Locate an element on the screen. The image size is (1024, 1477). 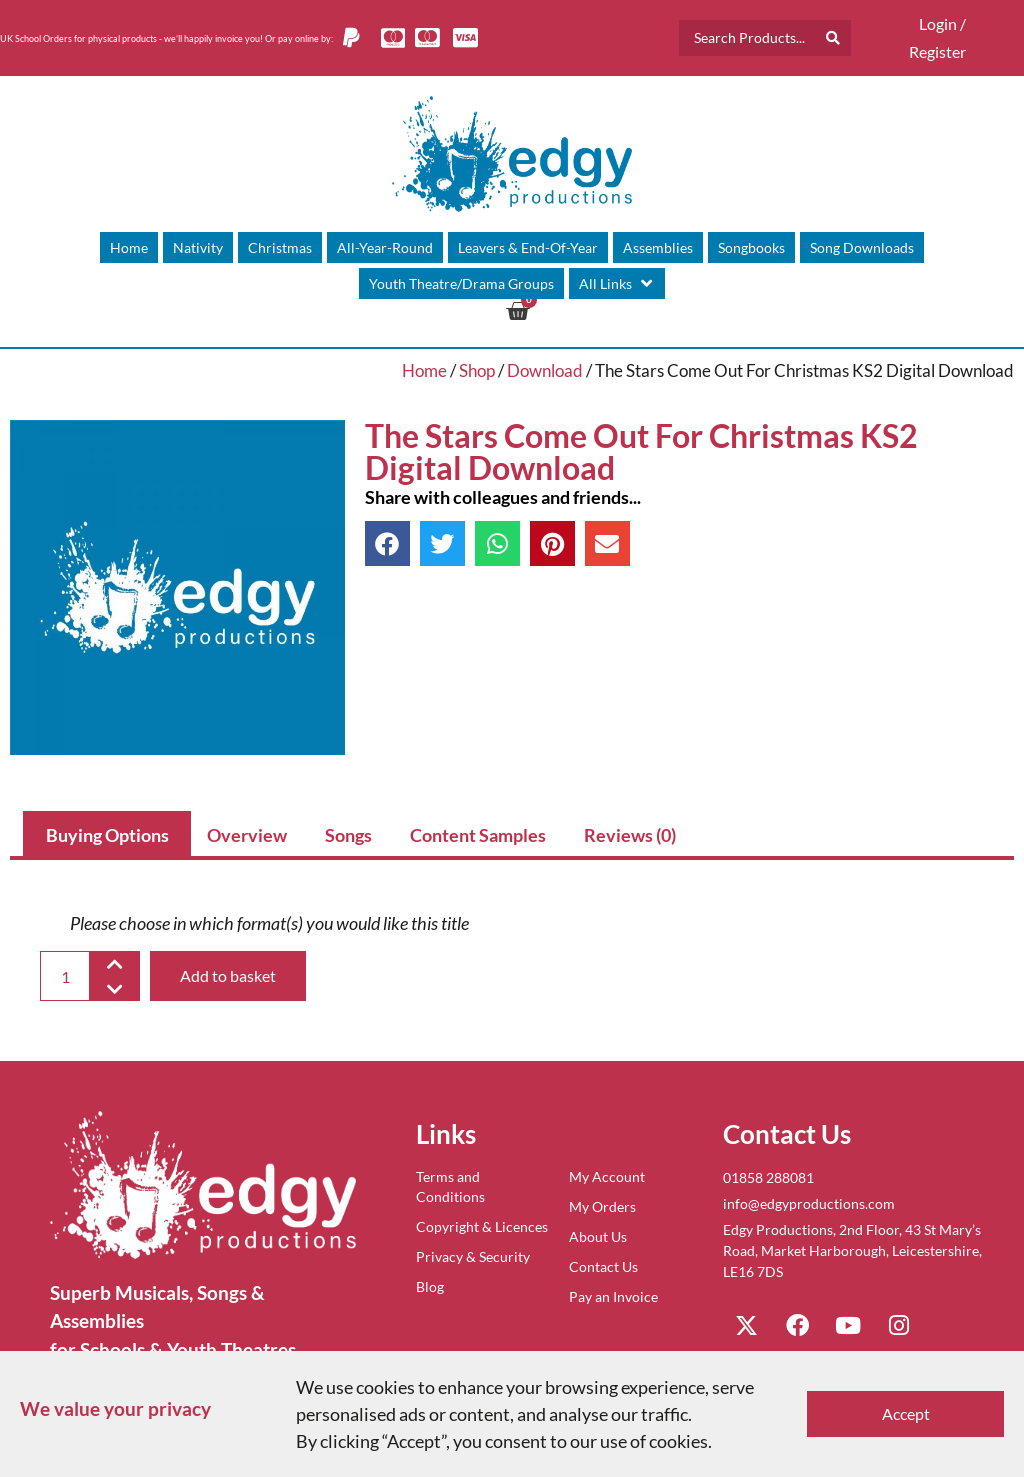
Download is located at coordinates (545, 371).